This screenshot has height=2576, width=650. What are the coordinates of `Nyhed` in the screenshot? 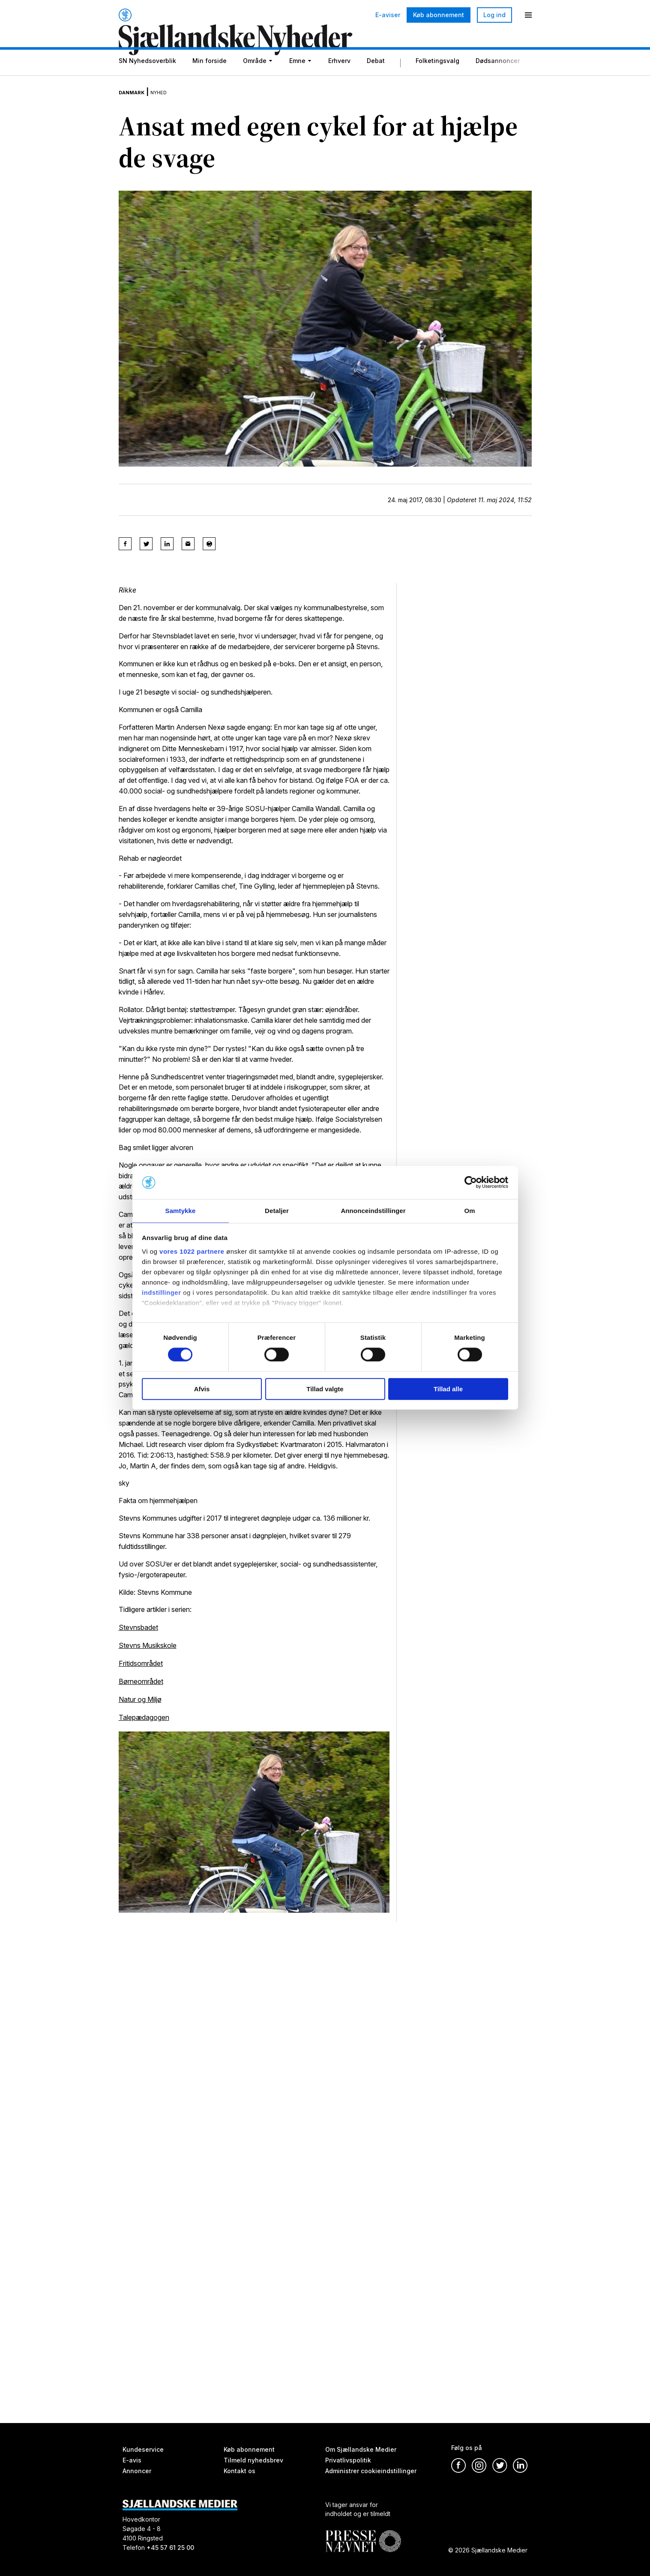 It's located at (173, 107).